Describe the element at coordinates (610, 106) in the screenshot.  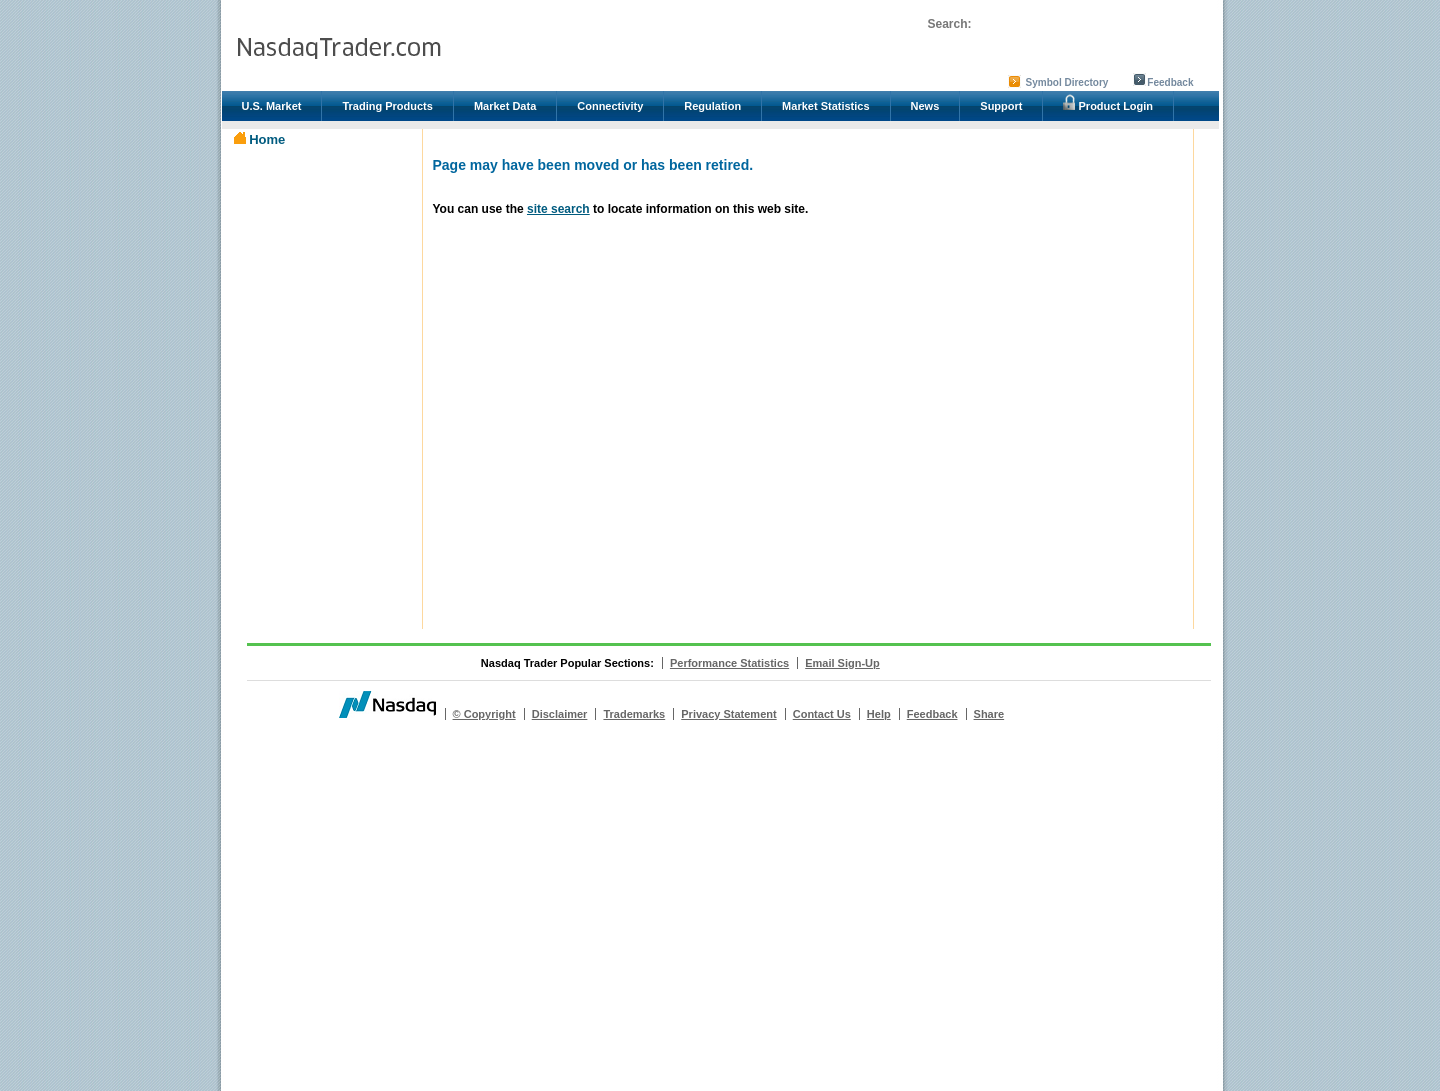
I see `Connectivity` at that location.